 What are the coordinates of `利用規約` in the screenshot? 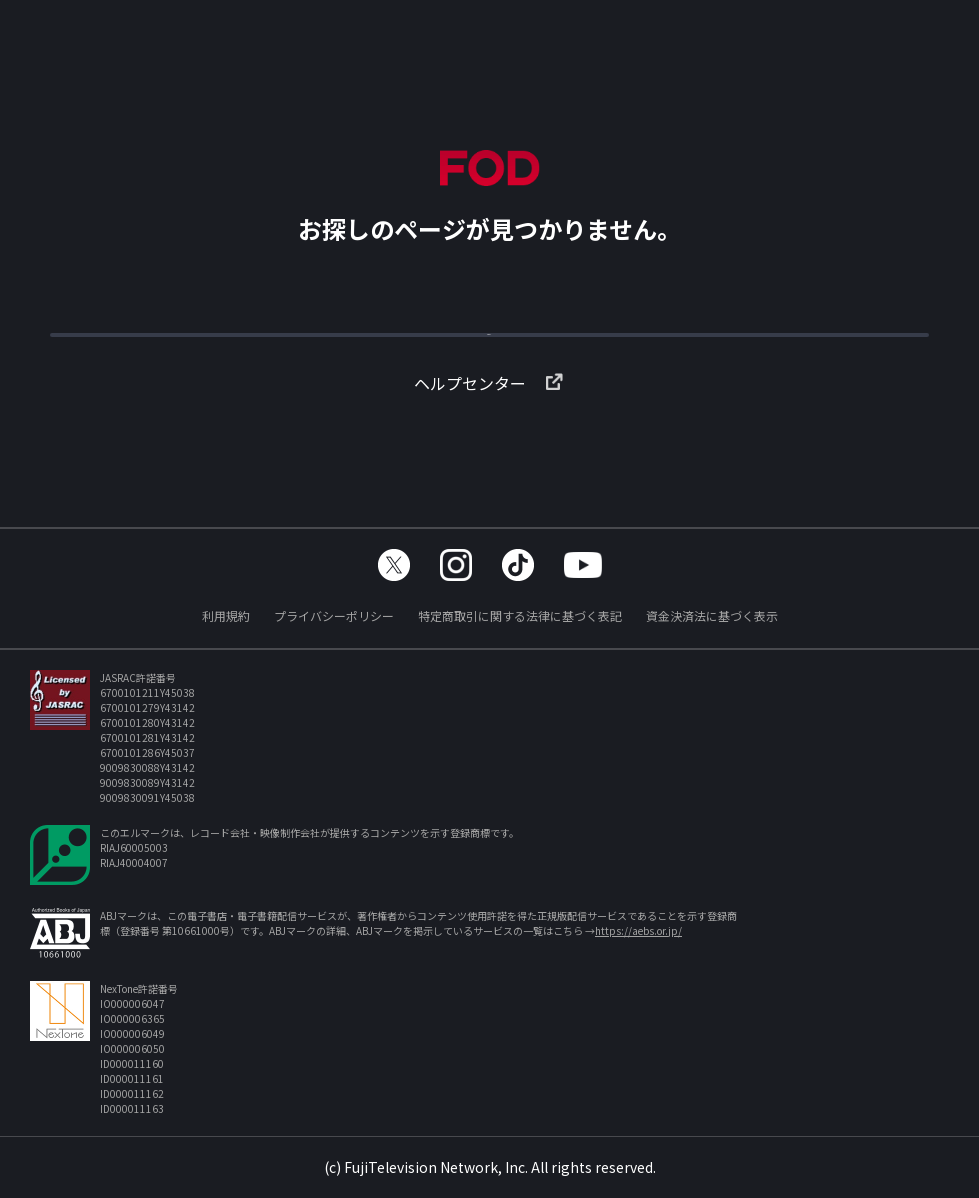 It's located at (226, 615).